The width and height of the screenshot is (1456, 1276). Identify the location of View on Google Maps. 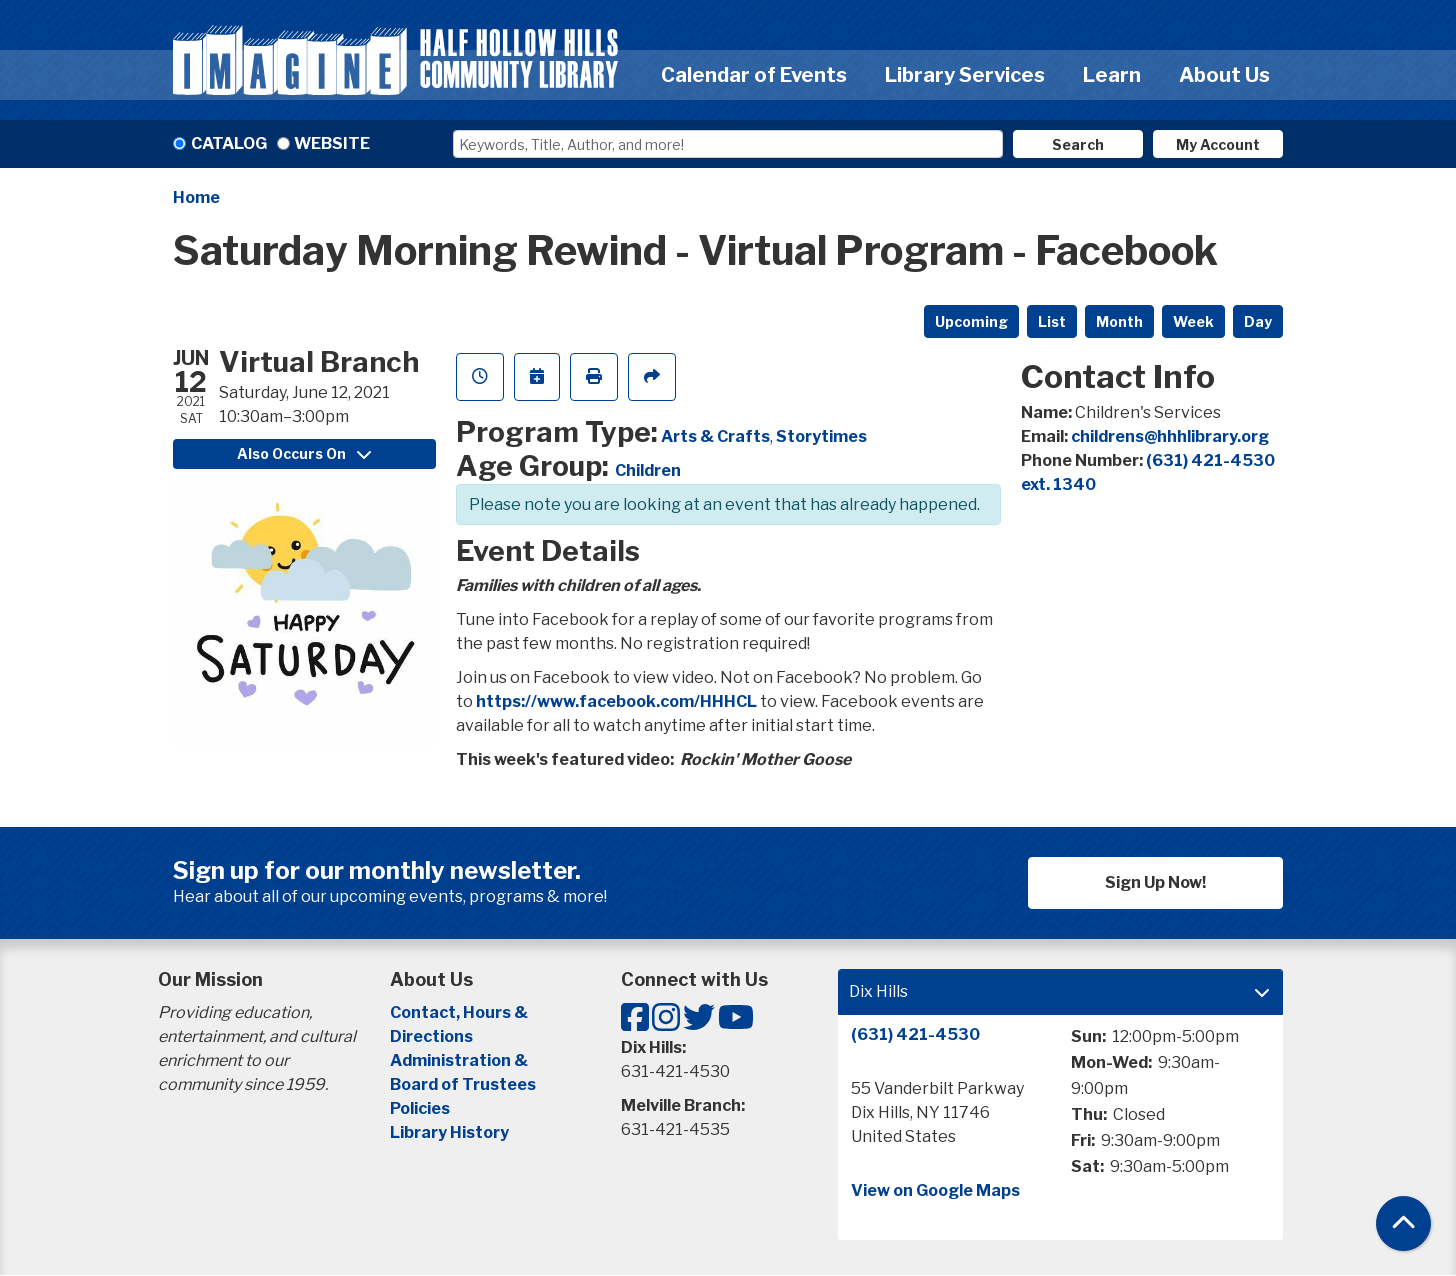
(935, 1190).